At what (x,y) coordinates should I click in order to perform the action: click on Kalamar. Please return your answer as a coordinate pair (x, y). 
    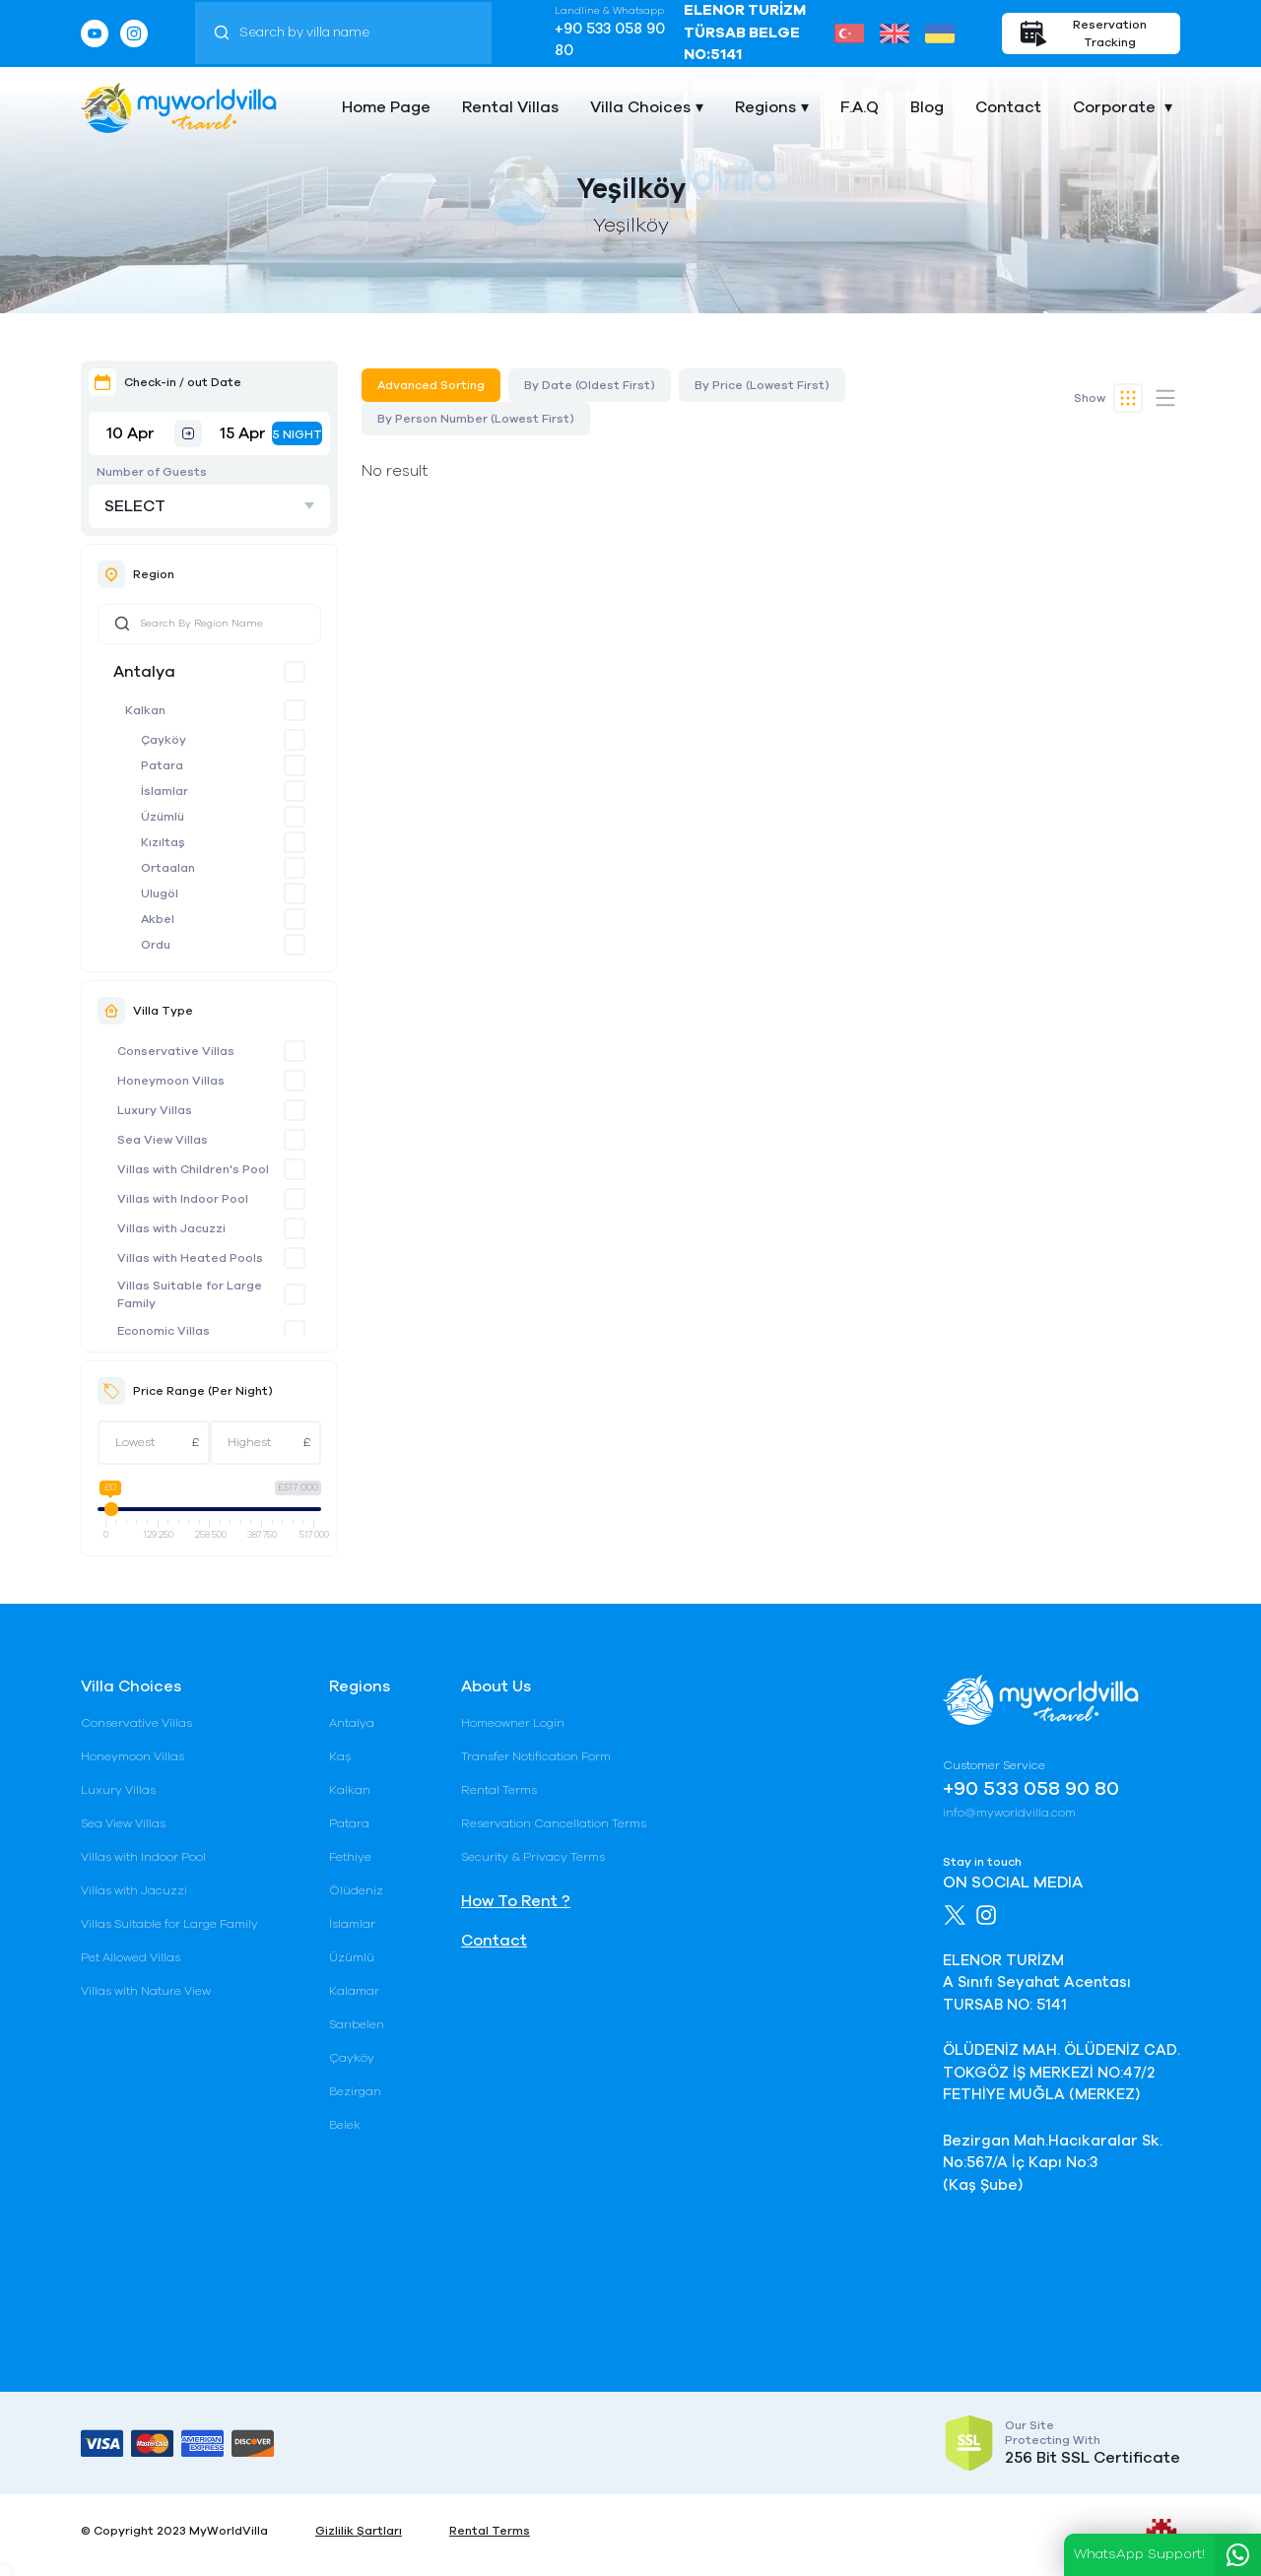
    Looking at the image, I should click on (354, 1991).